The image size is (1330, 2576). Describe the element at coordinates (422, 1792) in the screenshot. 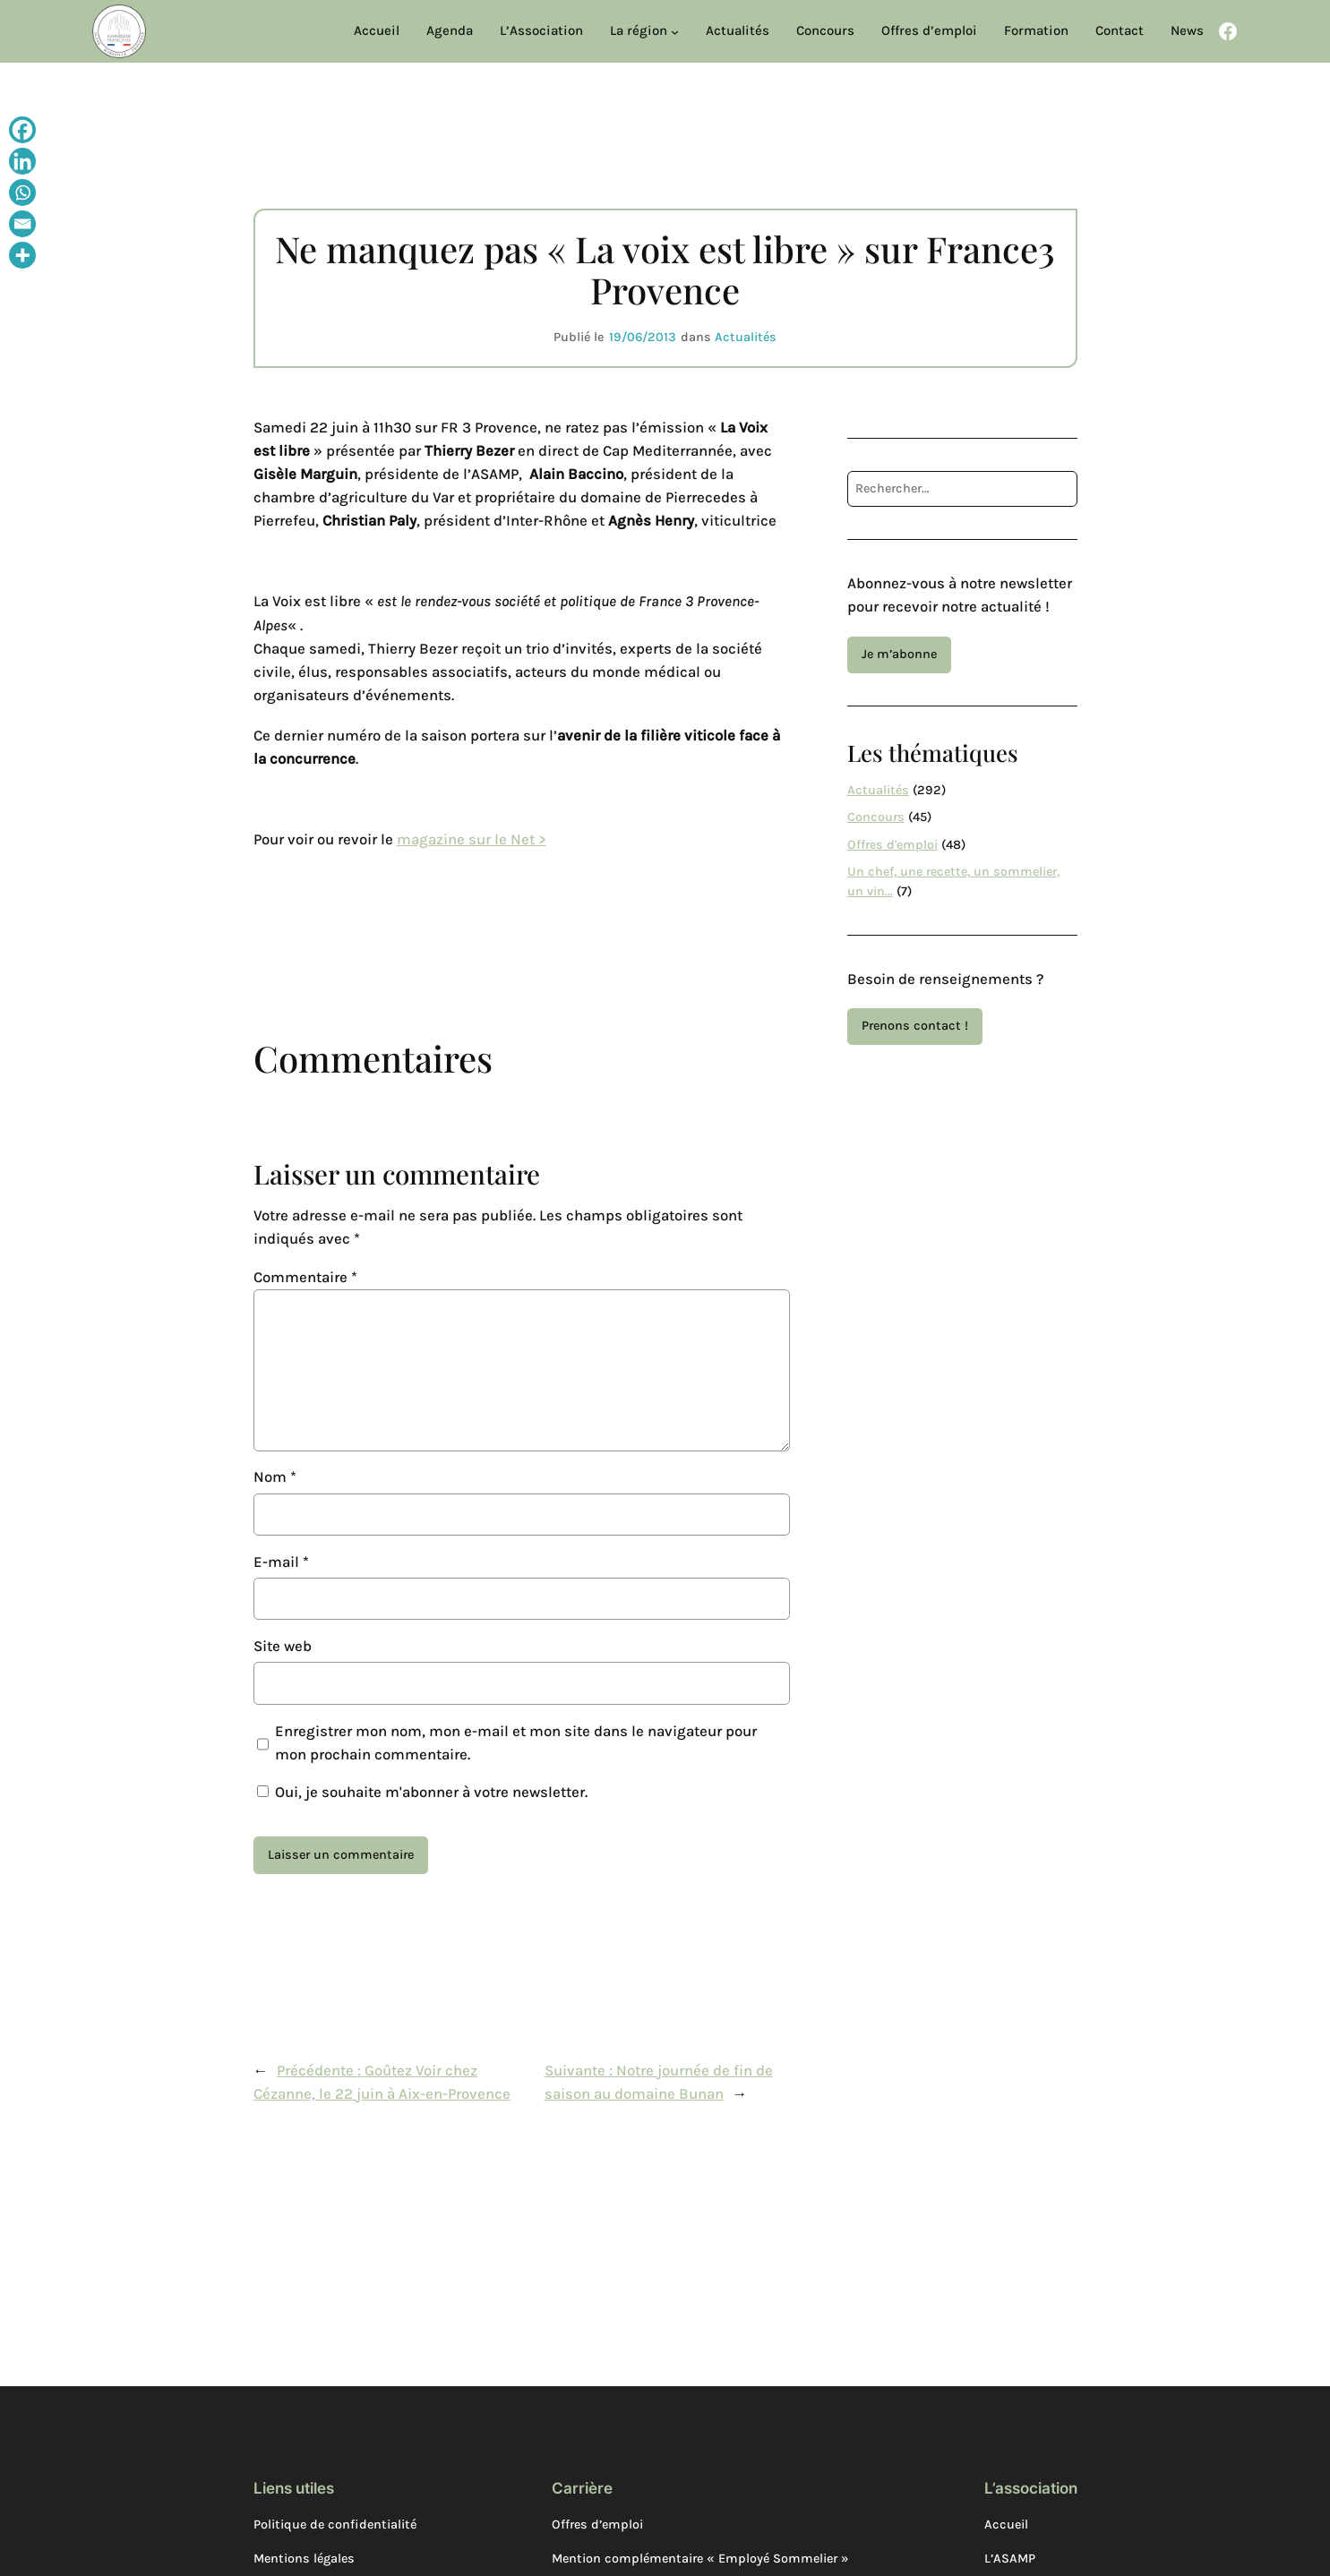

I see `Oui, je souhaite m'abonner à votre newsletter.` at that location.